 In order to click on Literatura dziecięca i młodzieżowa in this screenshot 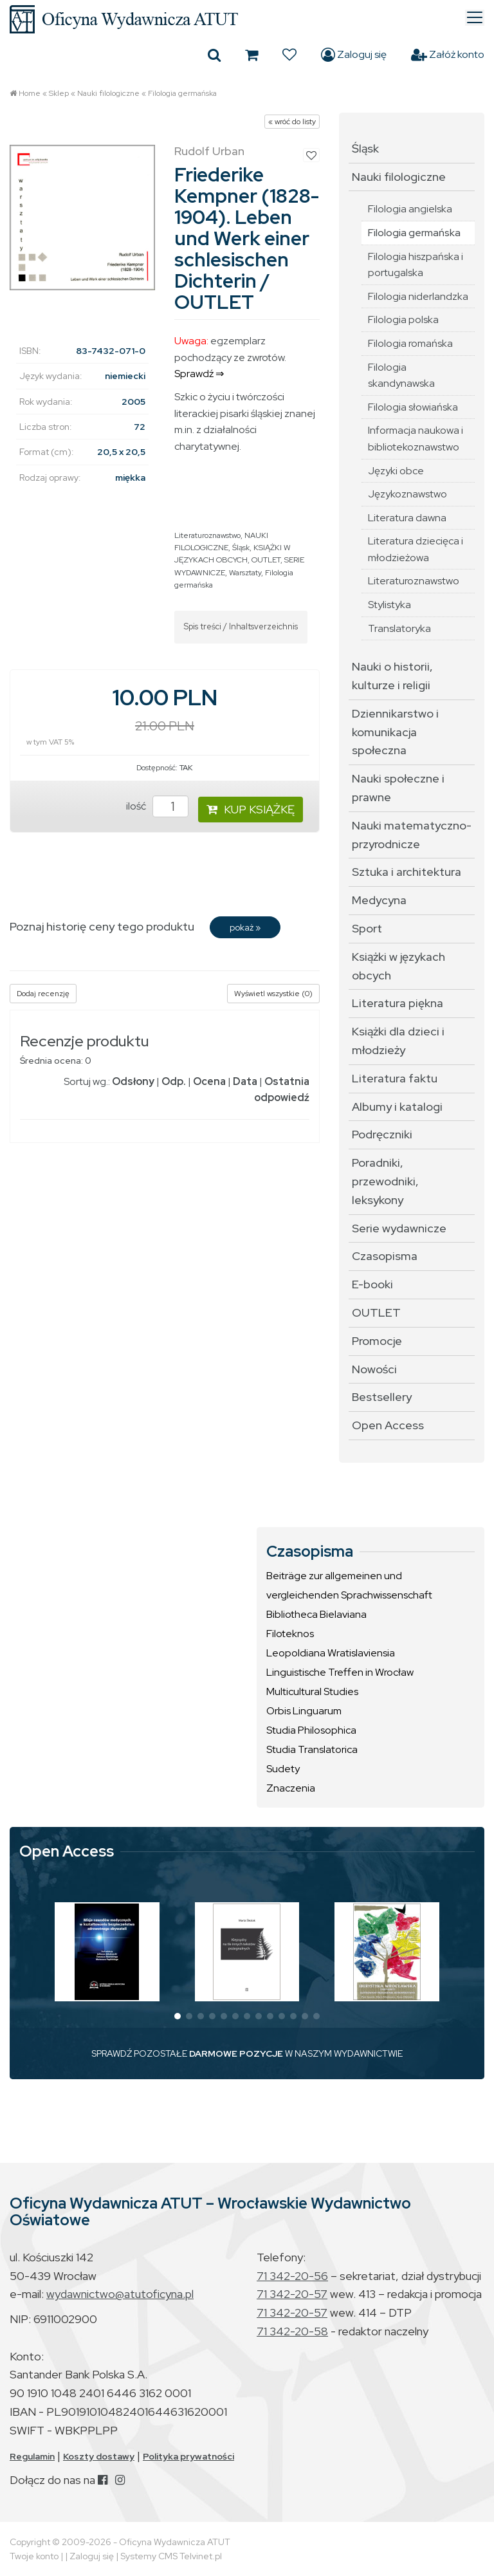, I will do `click(415, 549)`.